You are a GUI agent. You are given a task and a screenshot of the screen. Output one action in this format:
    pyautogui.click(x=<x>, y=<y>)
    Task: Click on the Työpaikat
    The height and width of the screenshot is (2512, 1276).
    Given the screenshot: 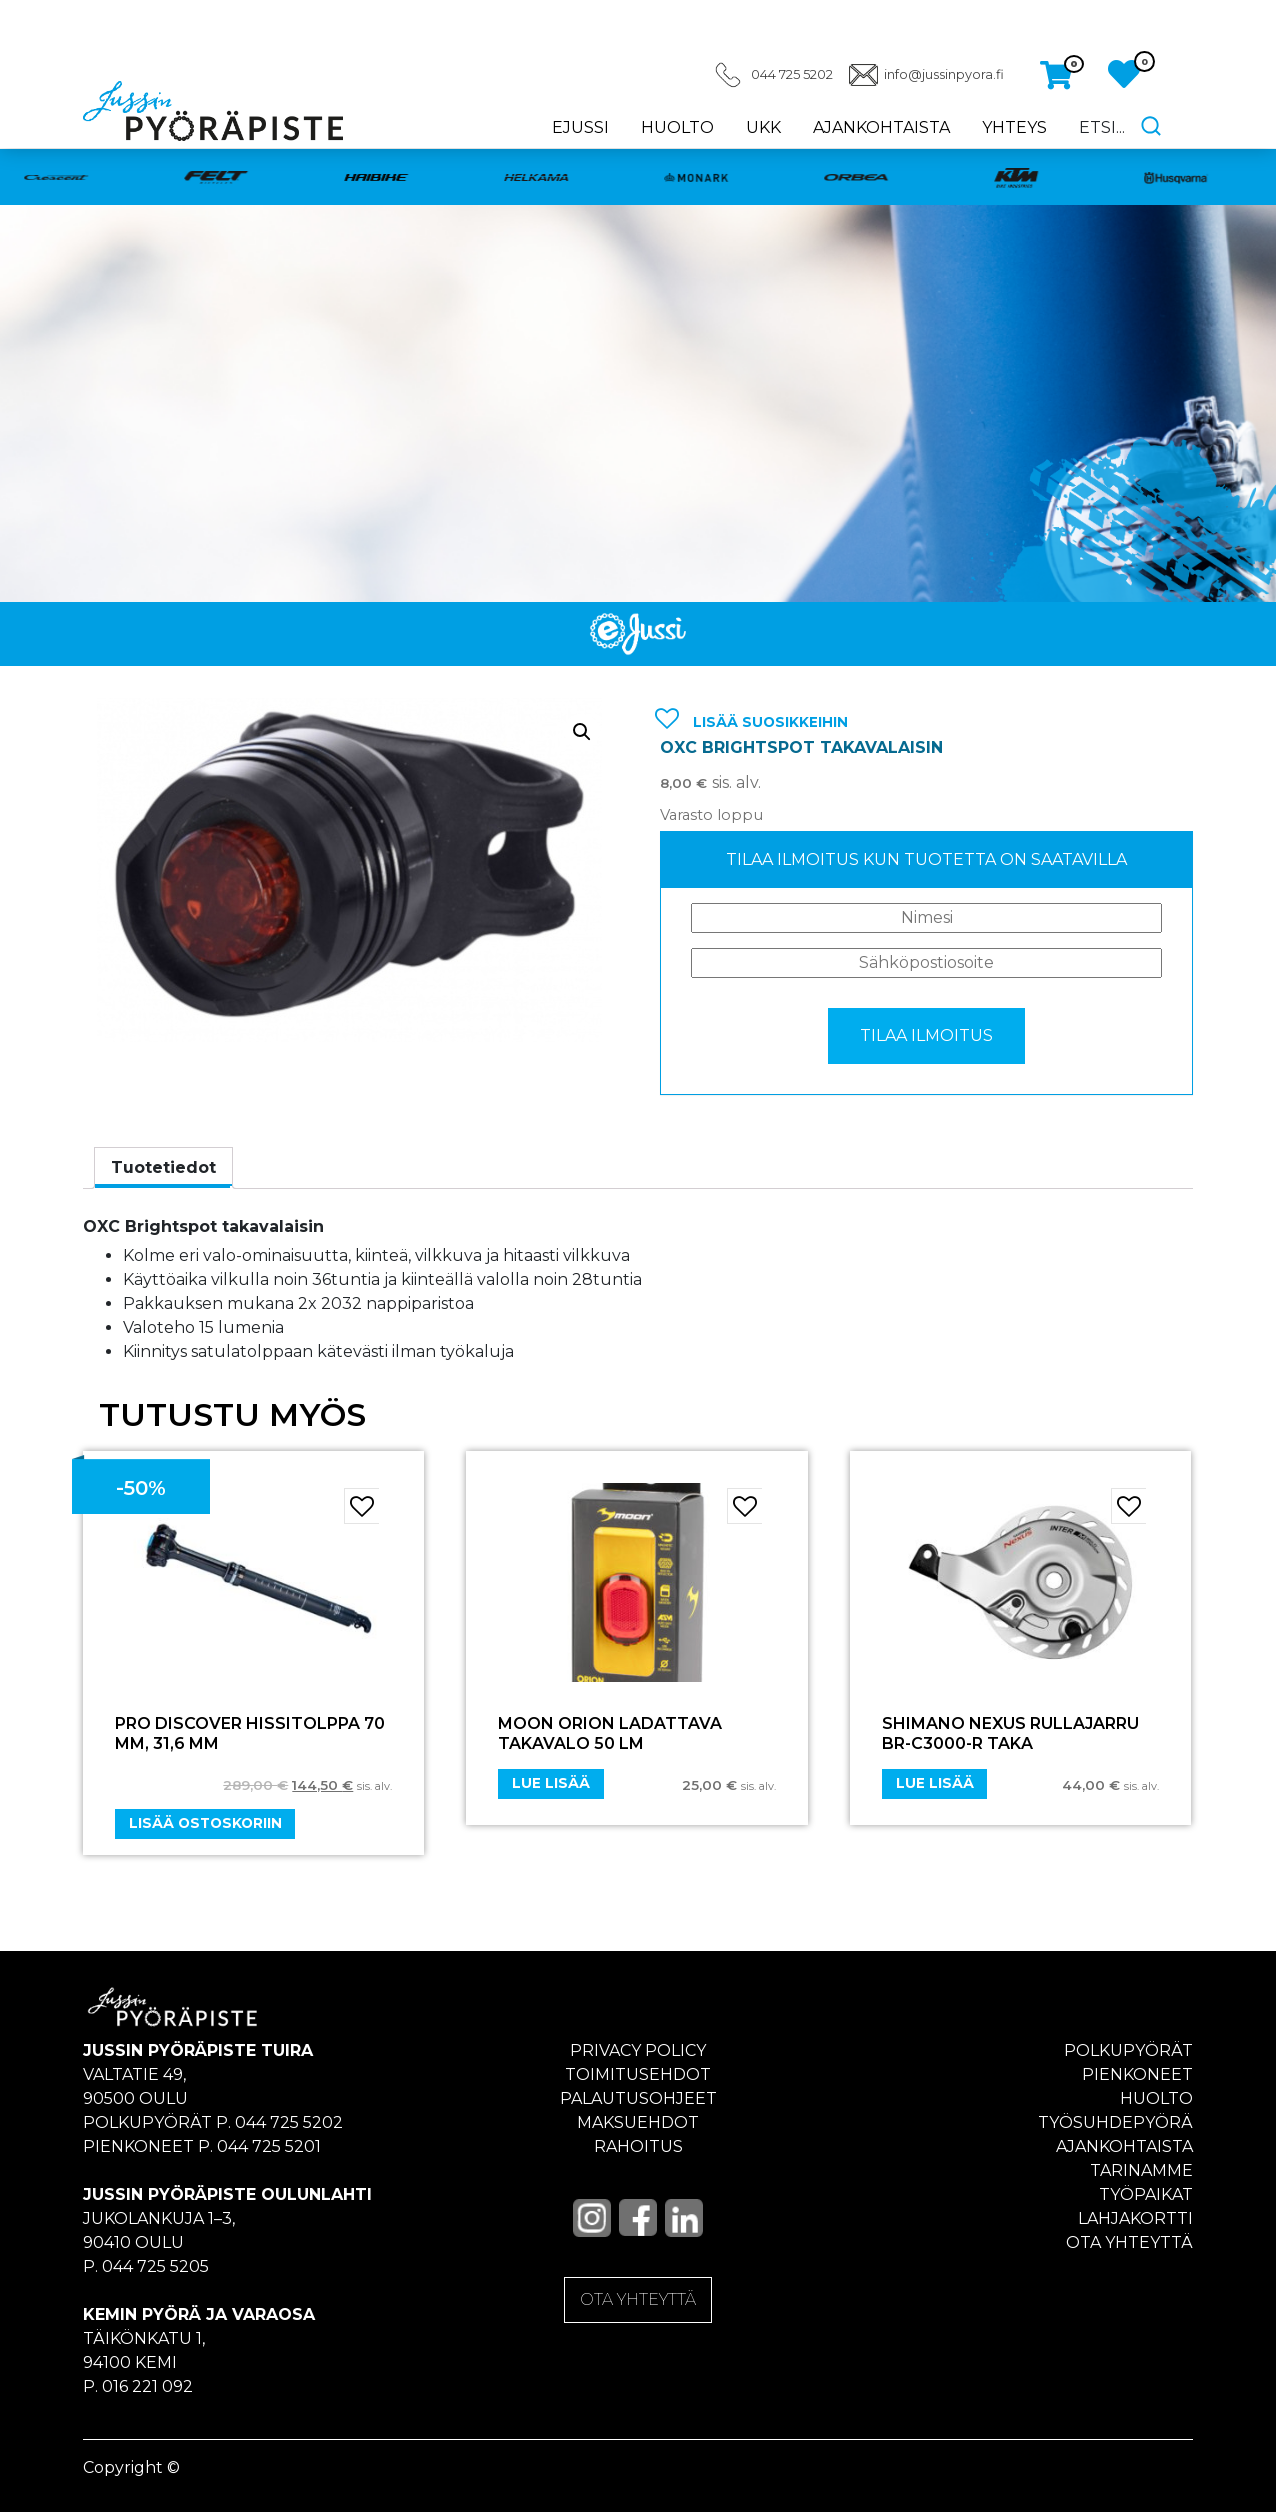 What is the action you would take?
    pyautogui.click(x=1146, y=2194)
    